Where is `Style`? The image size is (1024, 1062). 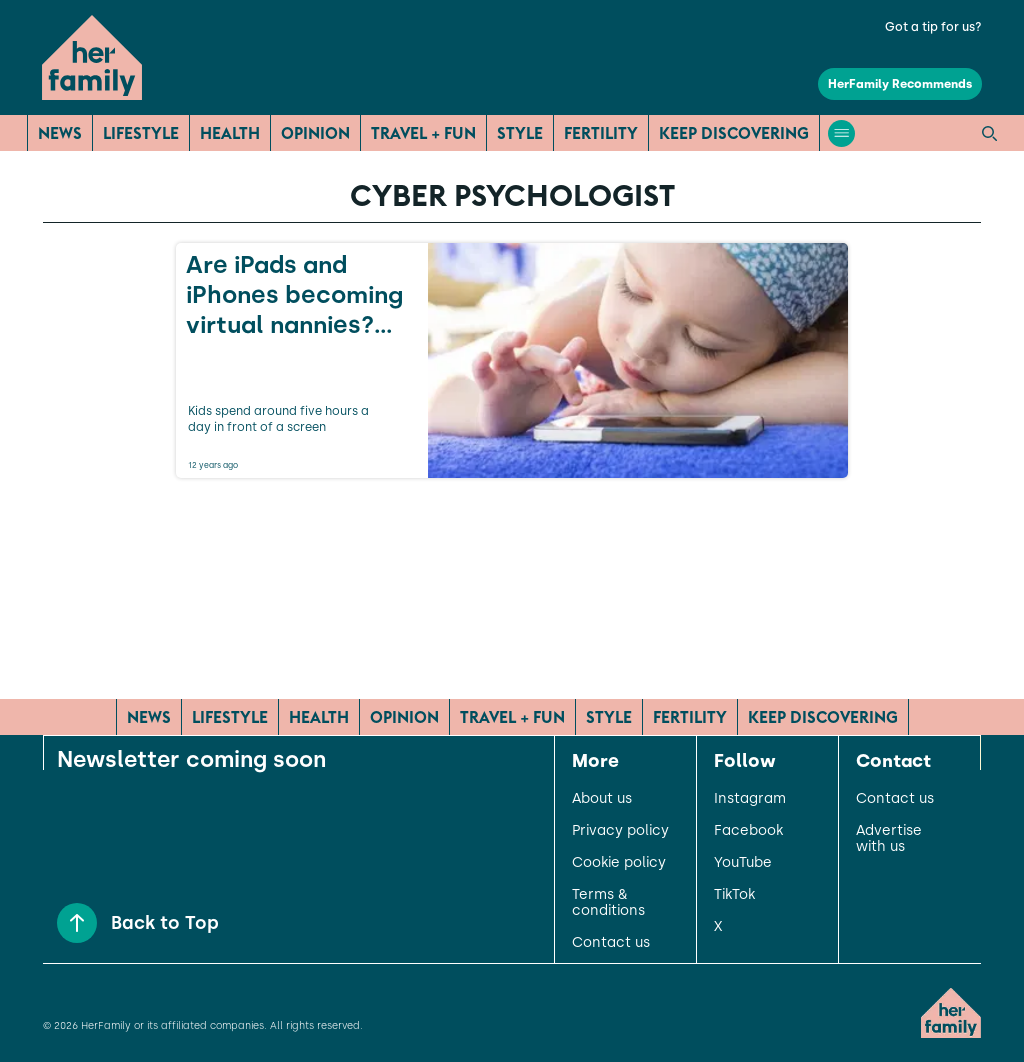
Style is located at coordinates (520, 133).